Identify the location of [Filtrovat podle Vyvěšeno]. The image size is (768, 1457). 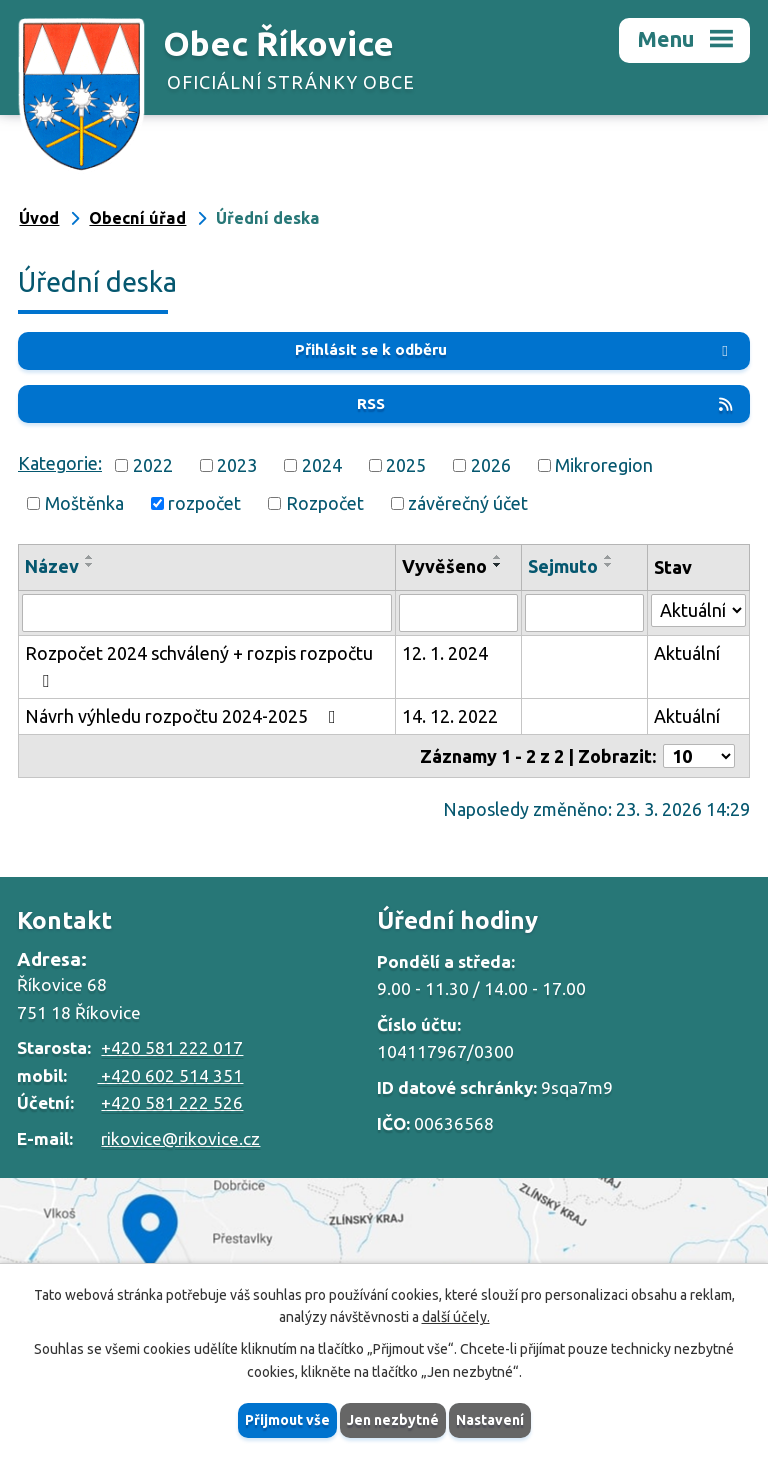
(458, 613).